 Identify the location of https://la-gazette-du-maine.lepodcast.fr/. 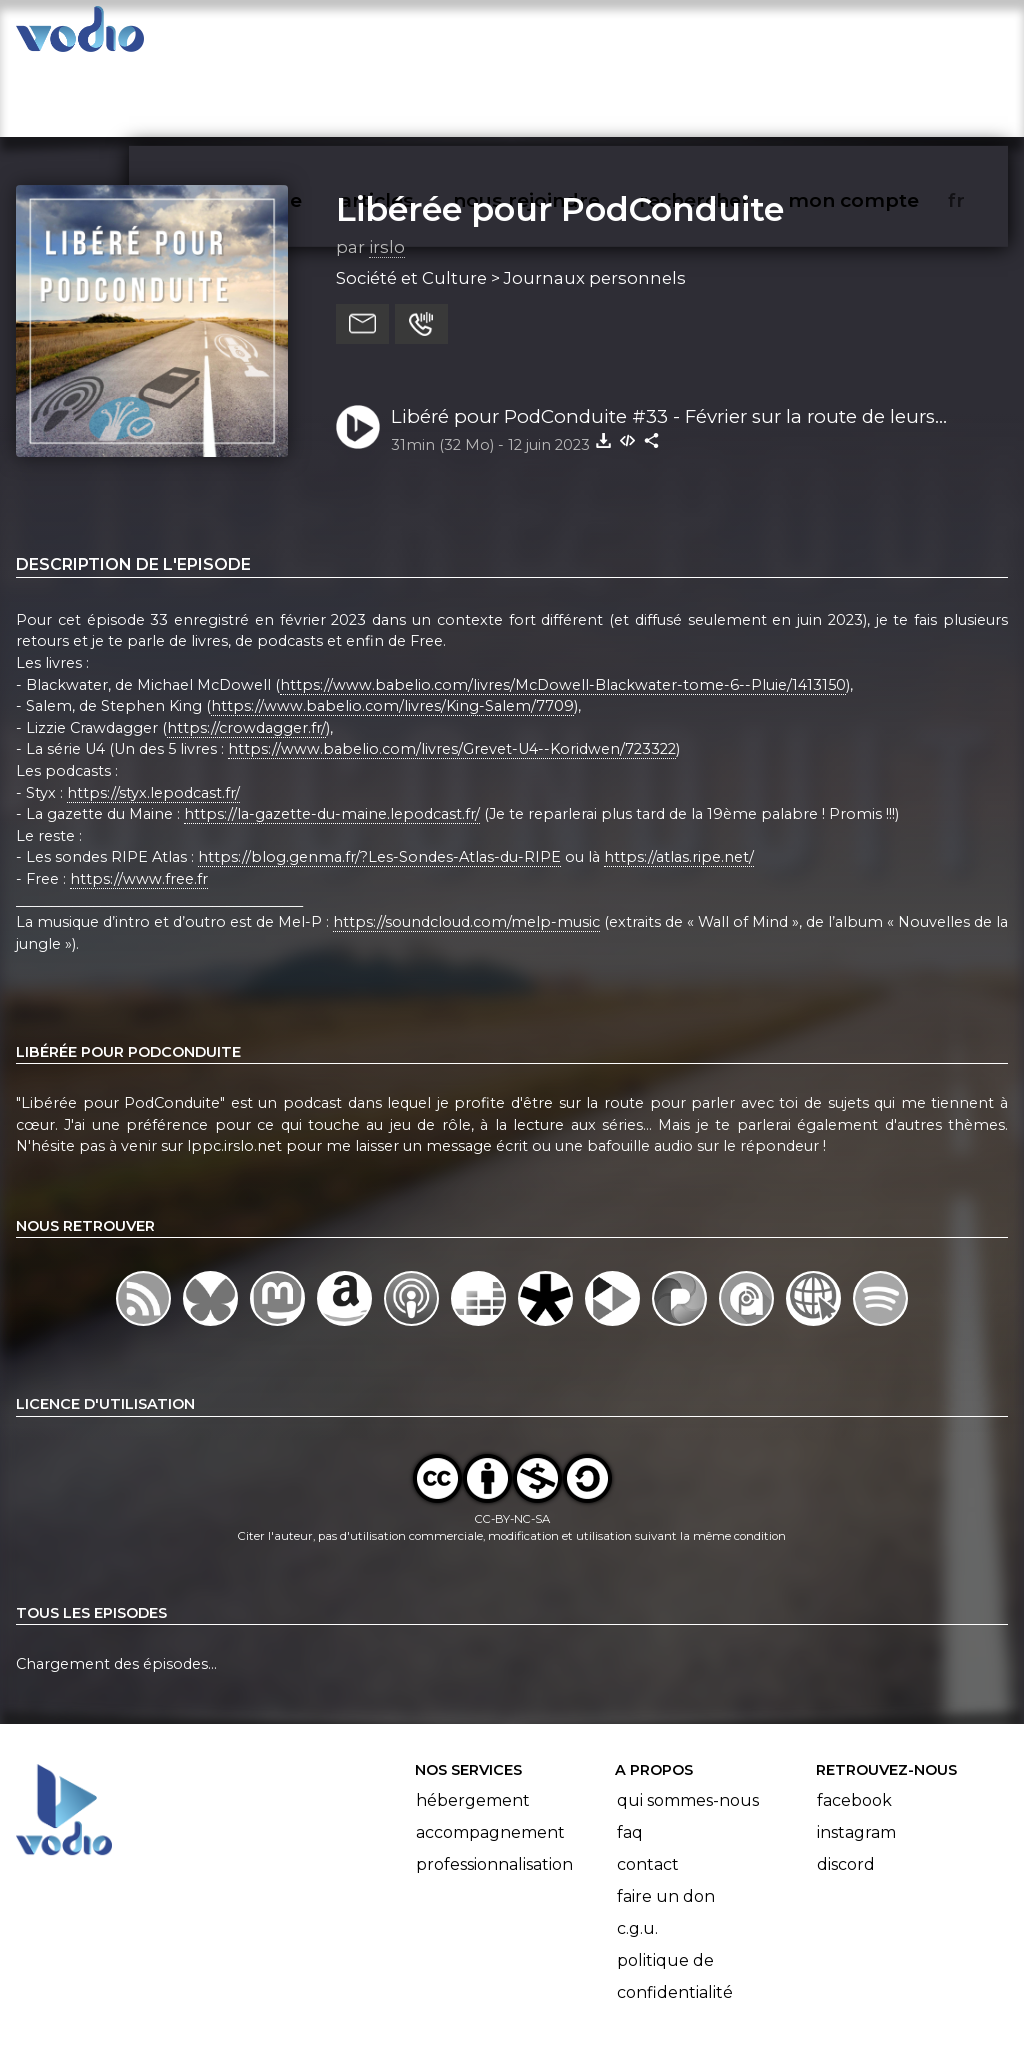
(332, 736).